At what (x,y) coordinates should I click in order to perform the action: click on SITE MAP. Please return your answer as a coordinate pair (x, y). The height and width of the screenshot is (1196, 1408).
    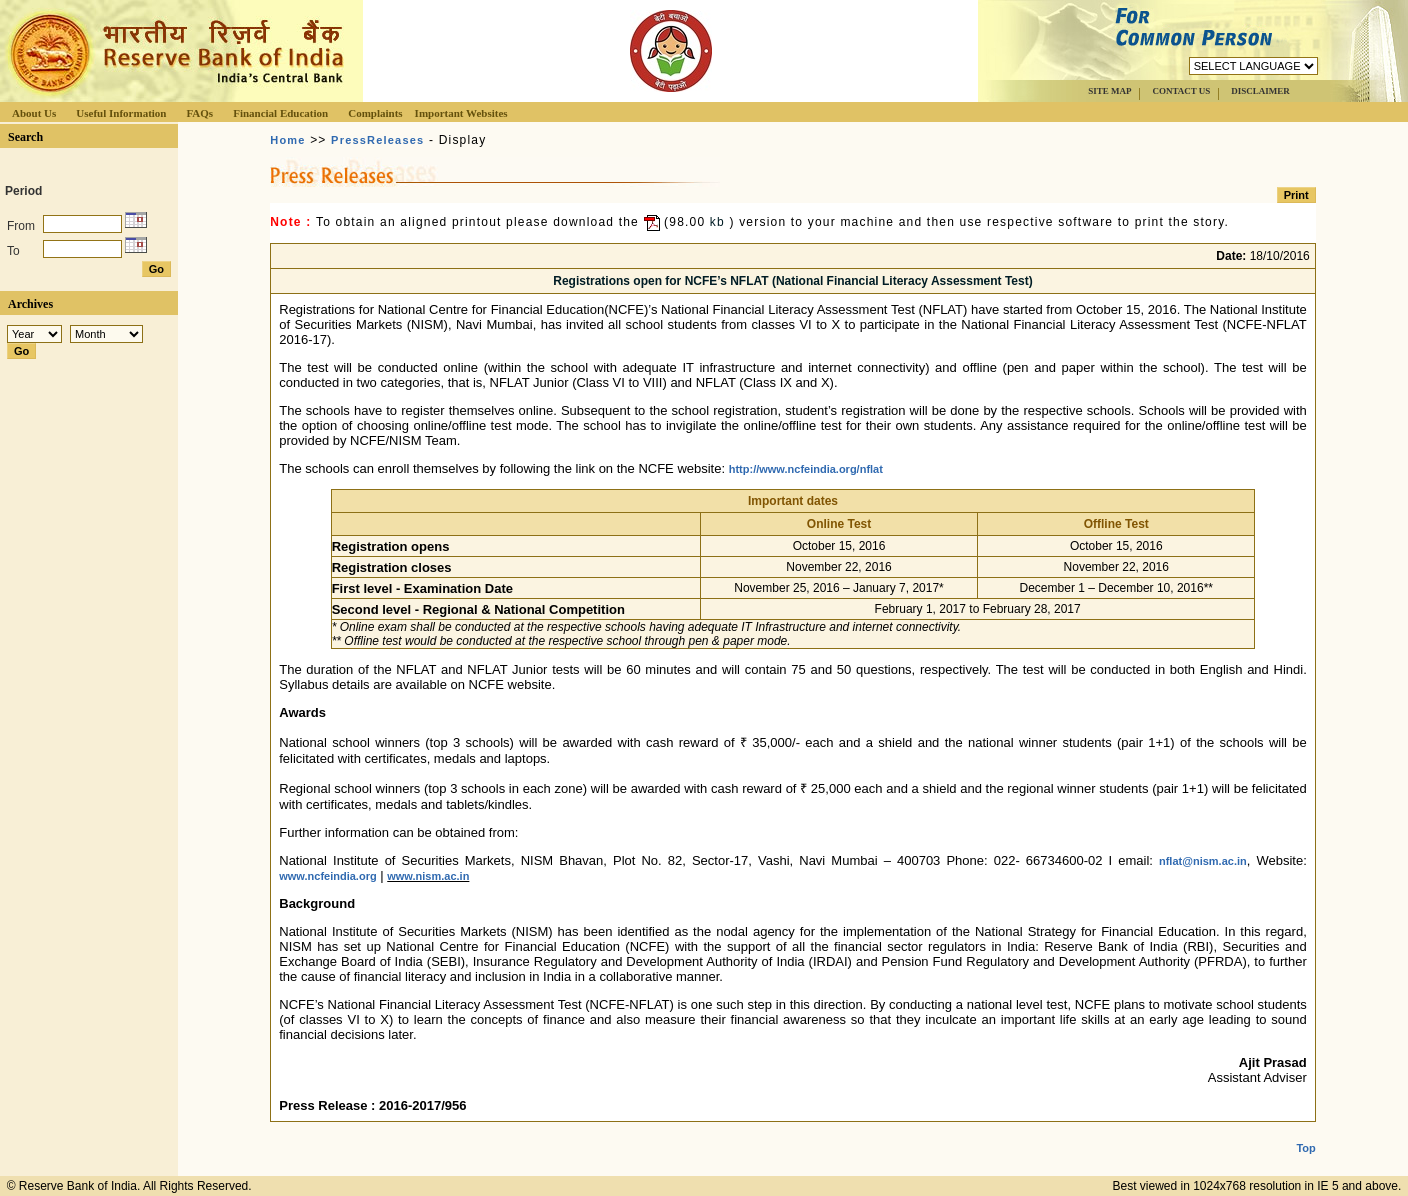
    Looking at the image, I should click on (1109, 91).